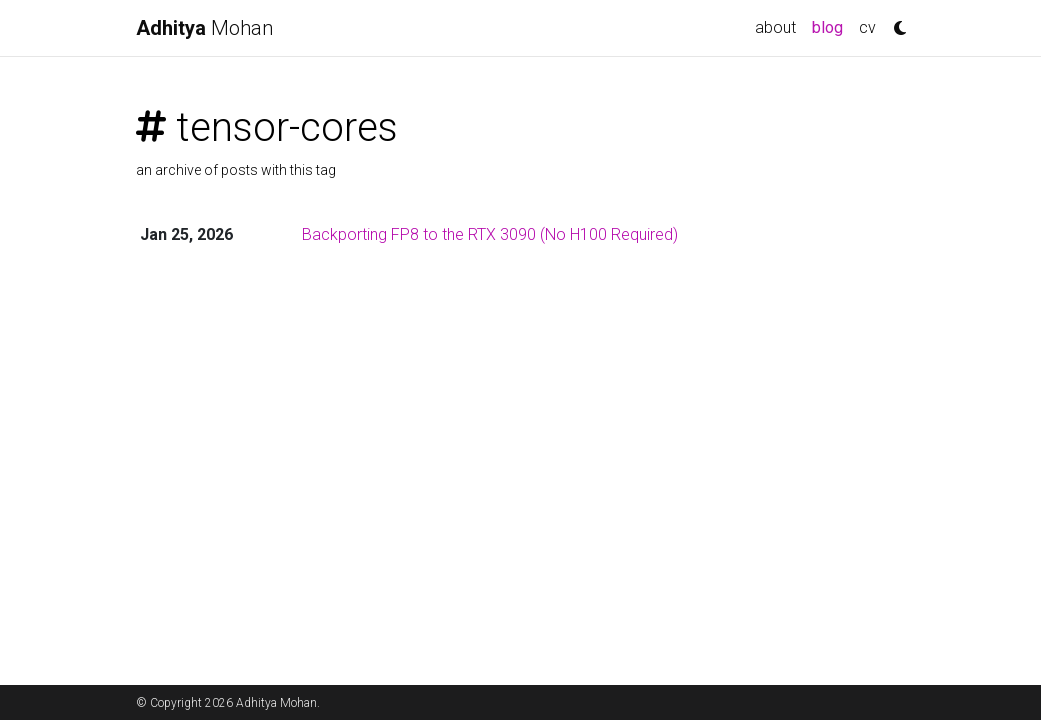 This screenshot has height=720, width=1041. What do you see at coordinates (775, 27) in the screenshot?
I see `about` at bounding box center [775, 27].